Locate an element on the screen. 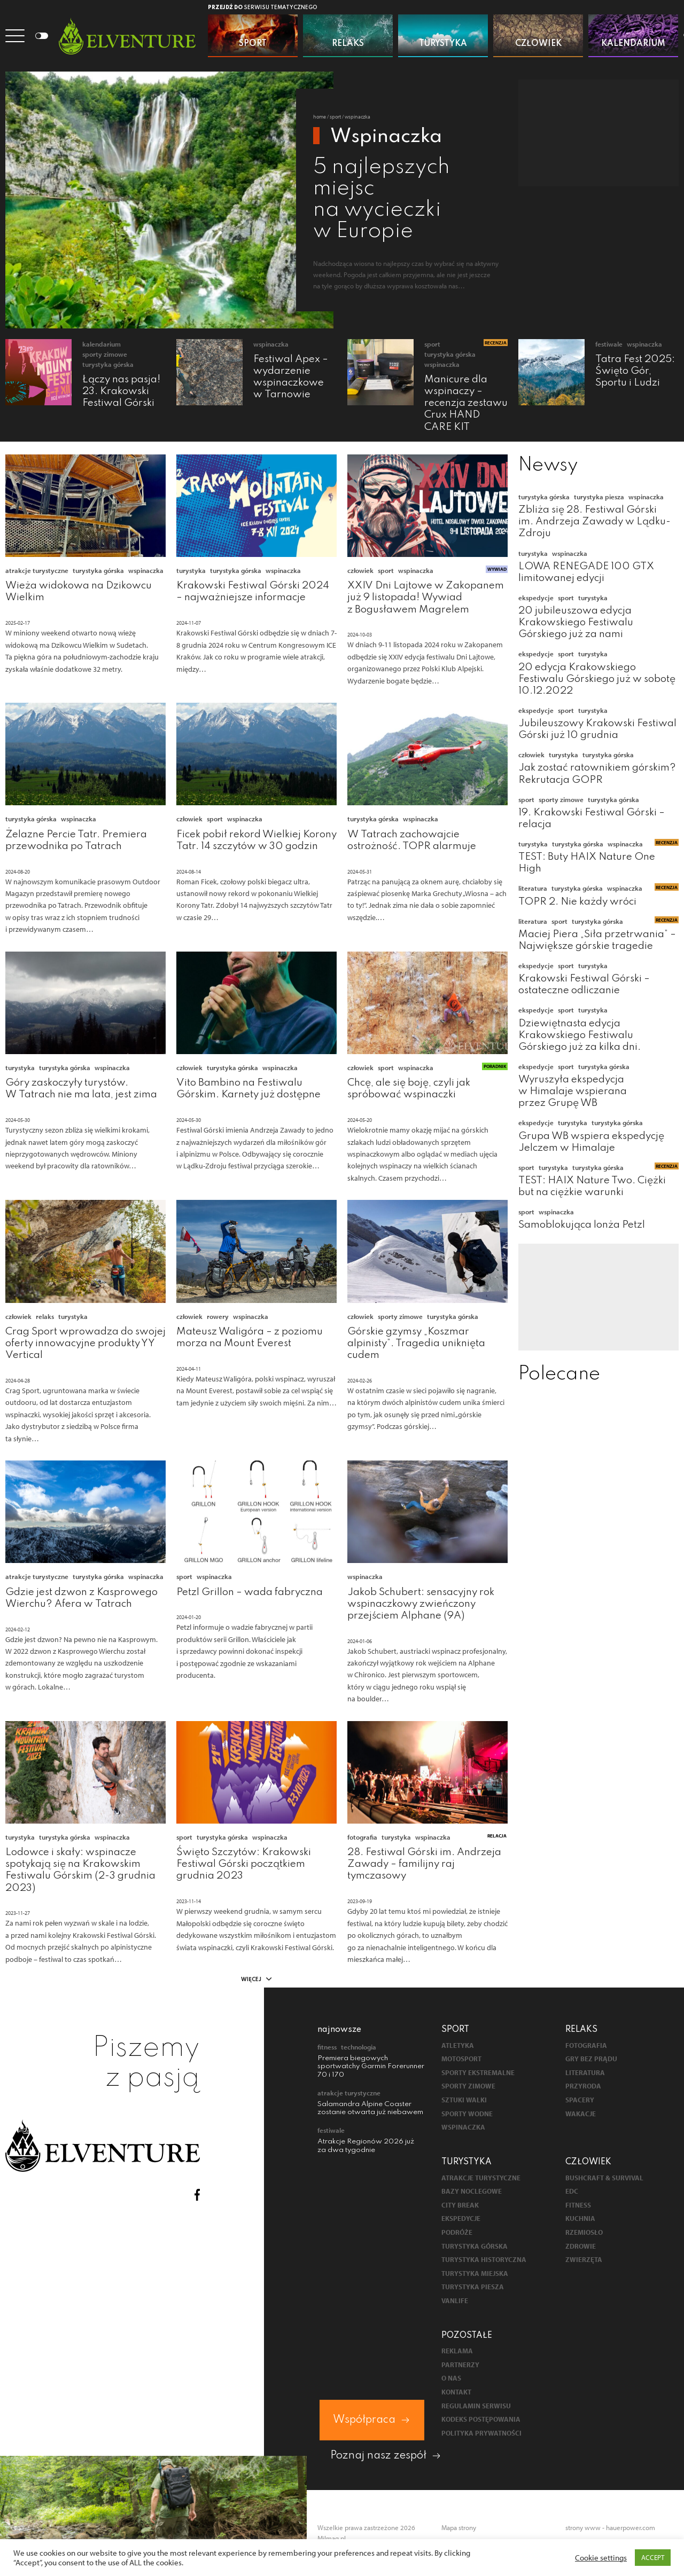  O nas is located at coordinates (451, 2378).